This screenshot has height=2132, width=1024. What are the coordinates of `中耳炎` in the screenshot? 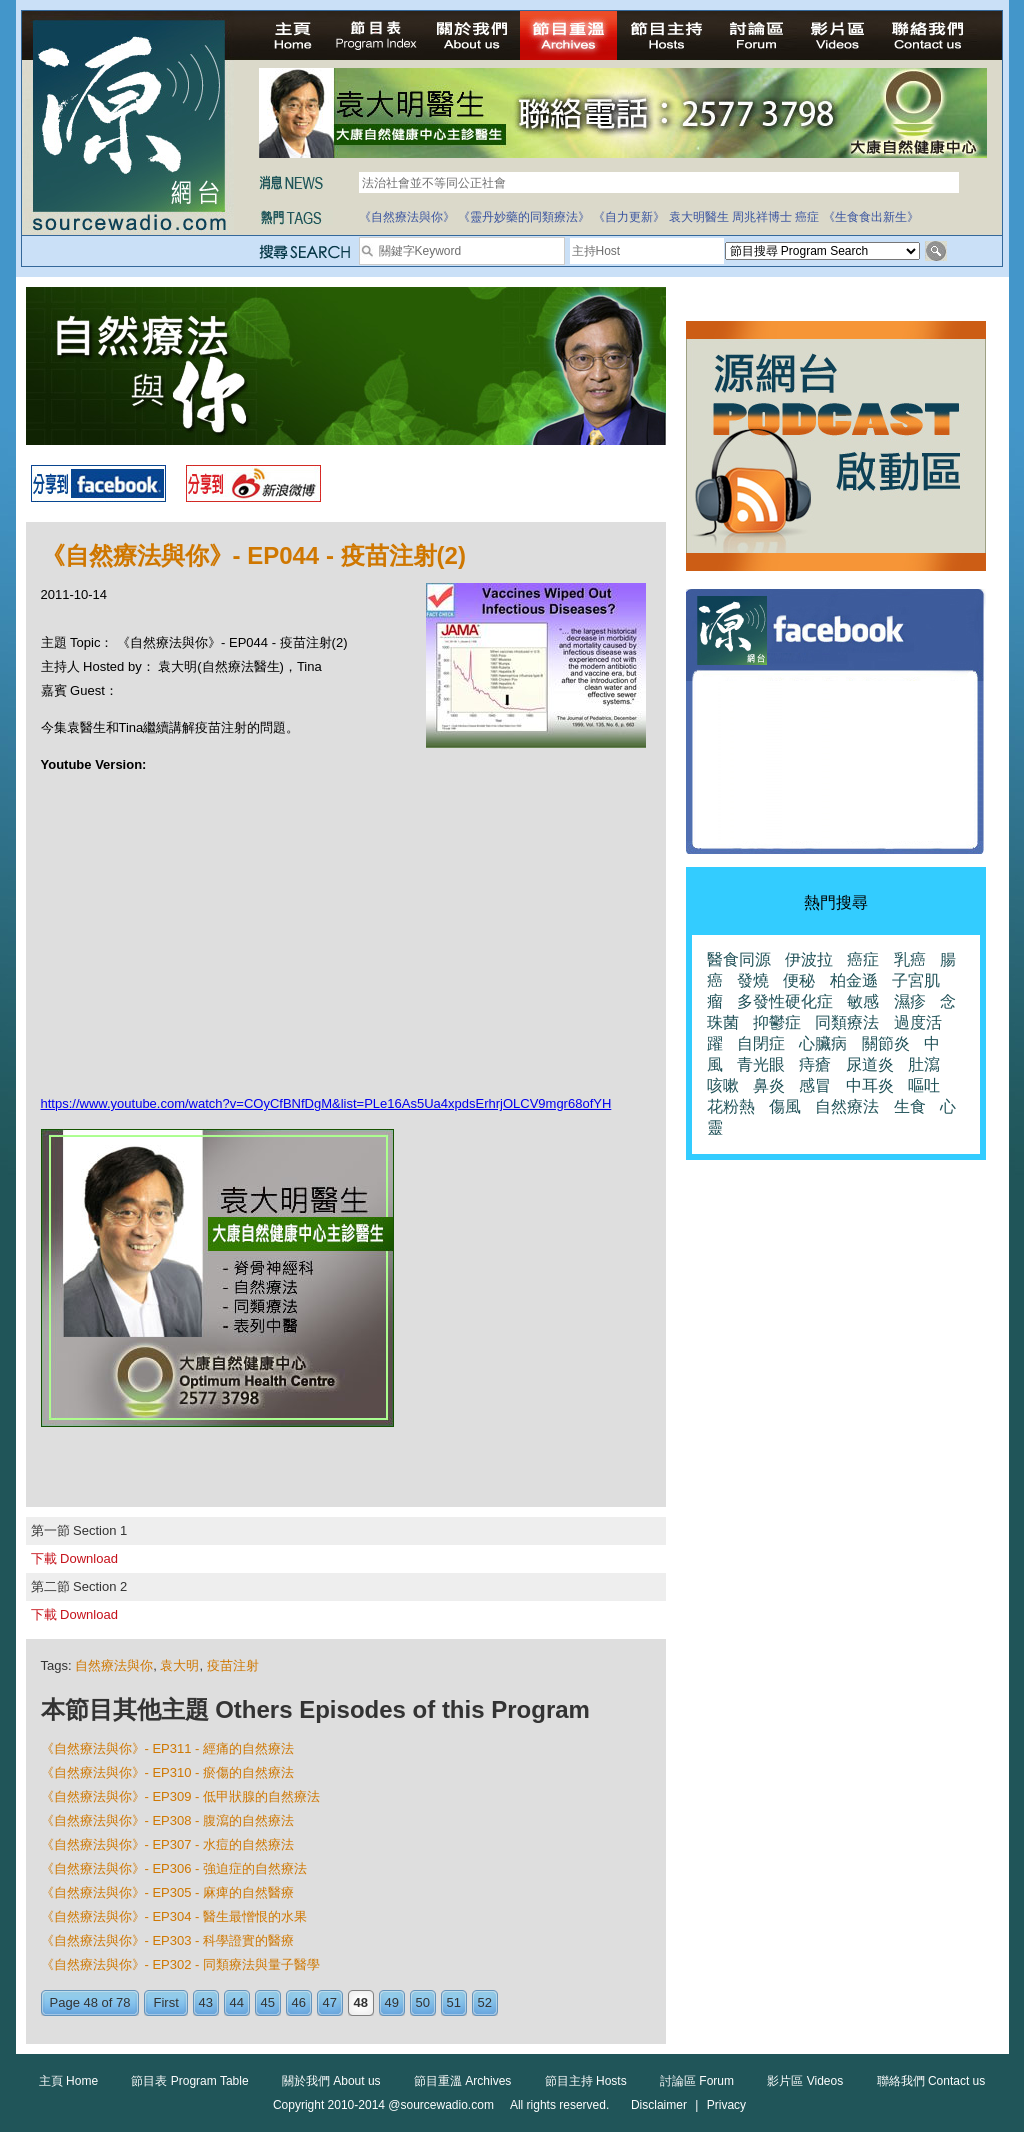 It's located at (870, 1085).